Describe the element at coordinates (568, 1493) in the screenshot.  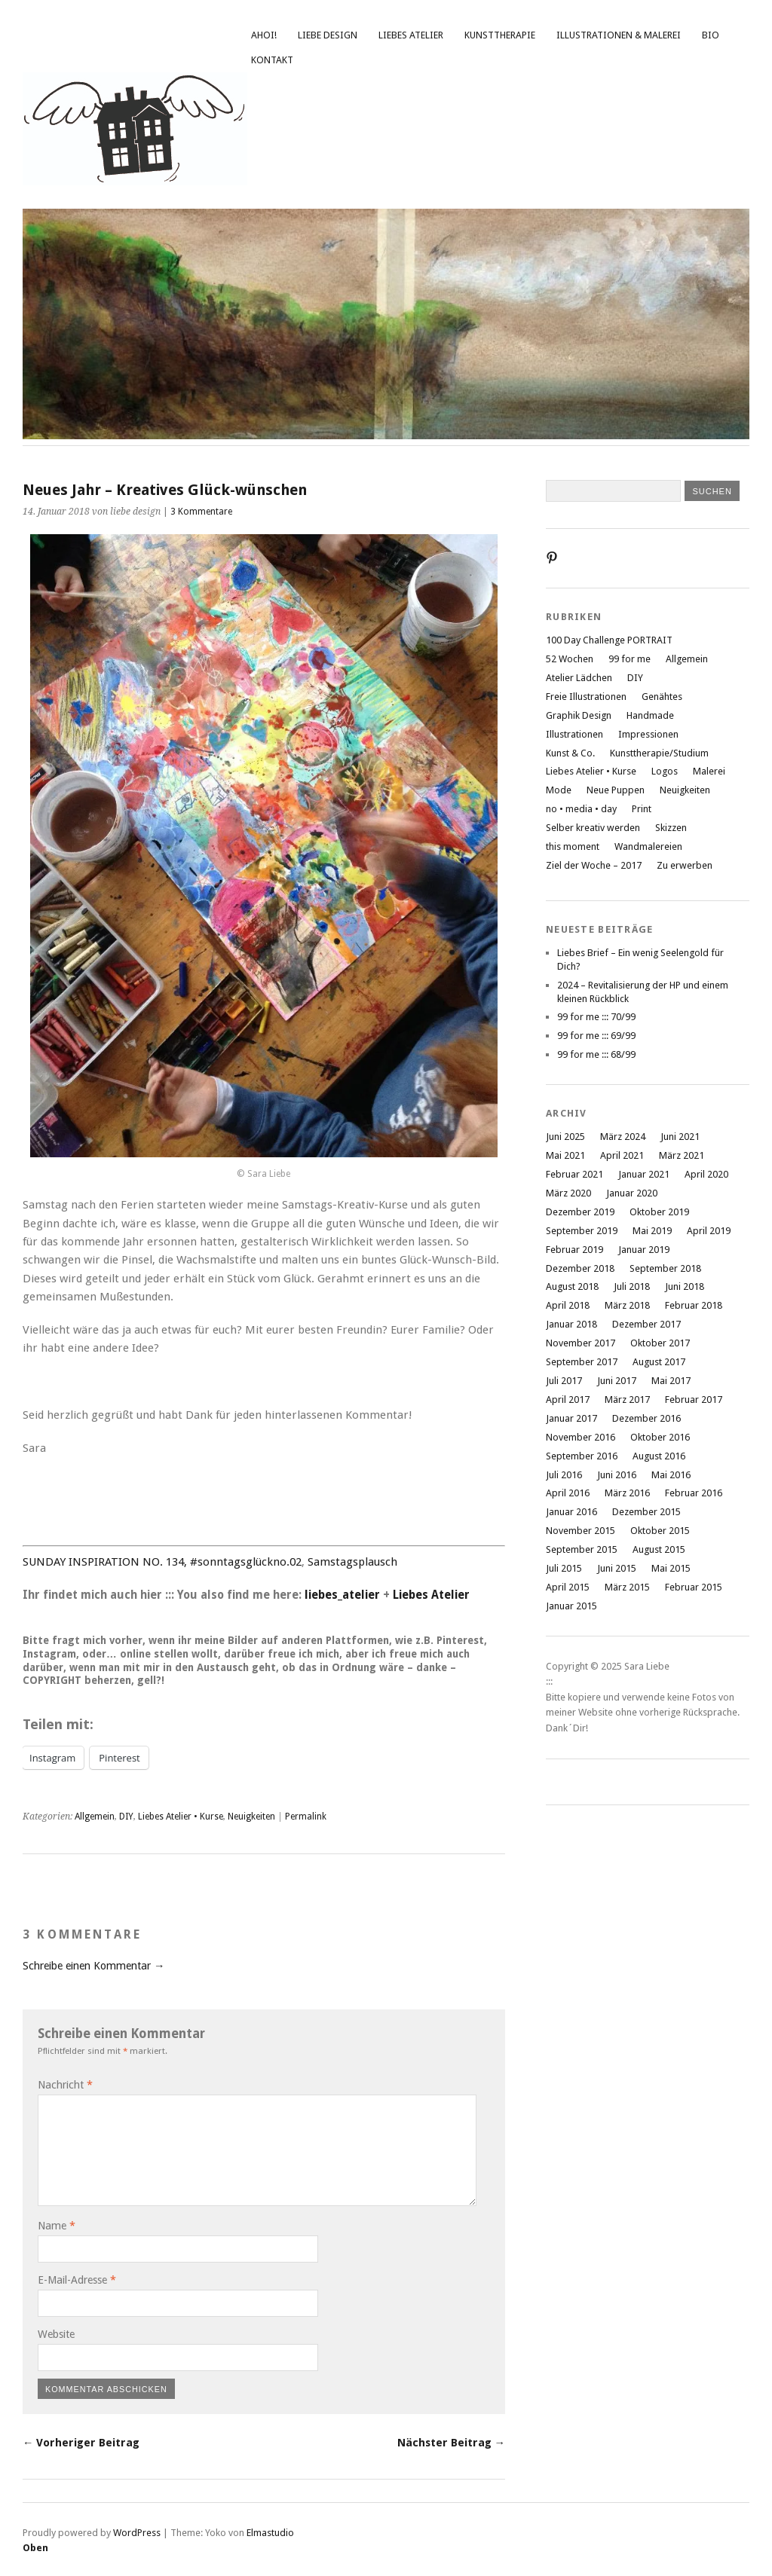
I see `April 2016` at that location.